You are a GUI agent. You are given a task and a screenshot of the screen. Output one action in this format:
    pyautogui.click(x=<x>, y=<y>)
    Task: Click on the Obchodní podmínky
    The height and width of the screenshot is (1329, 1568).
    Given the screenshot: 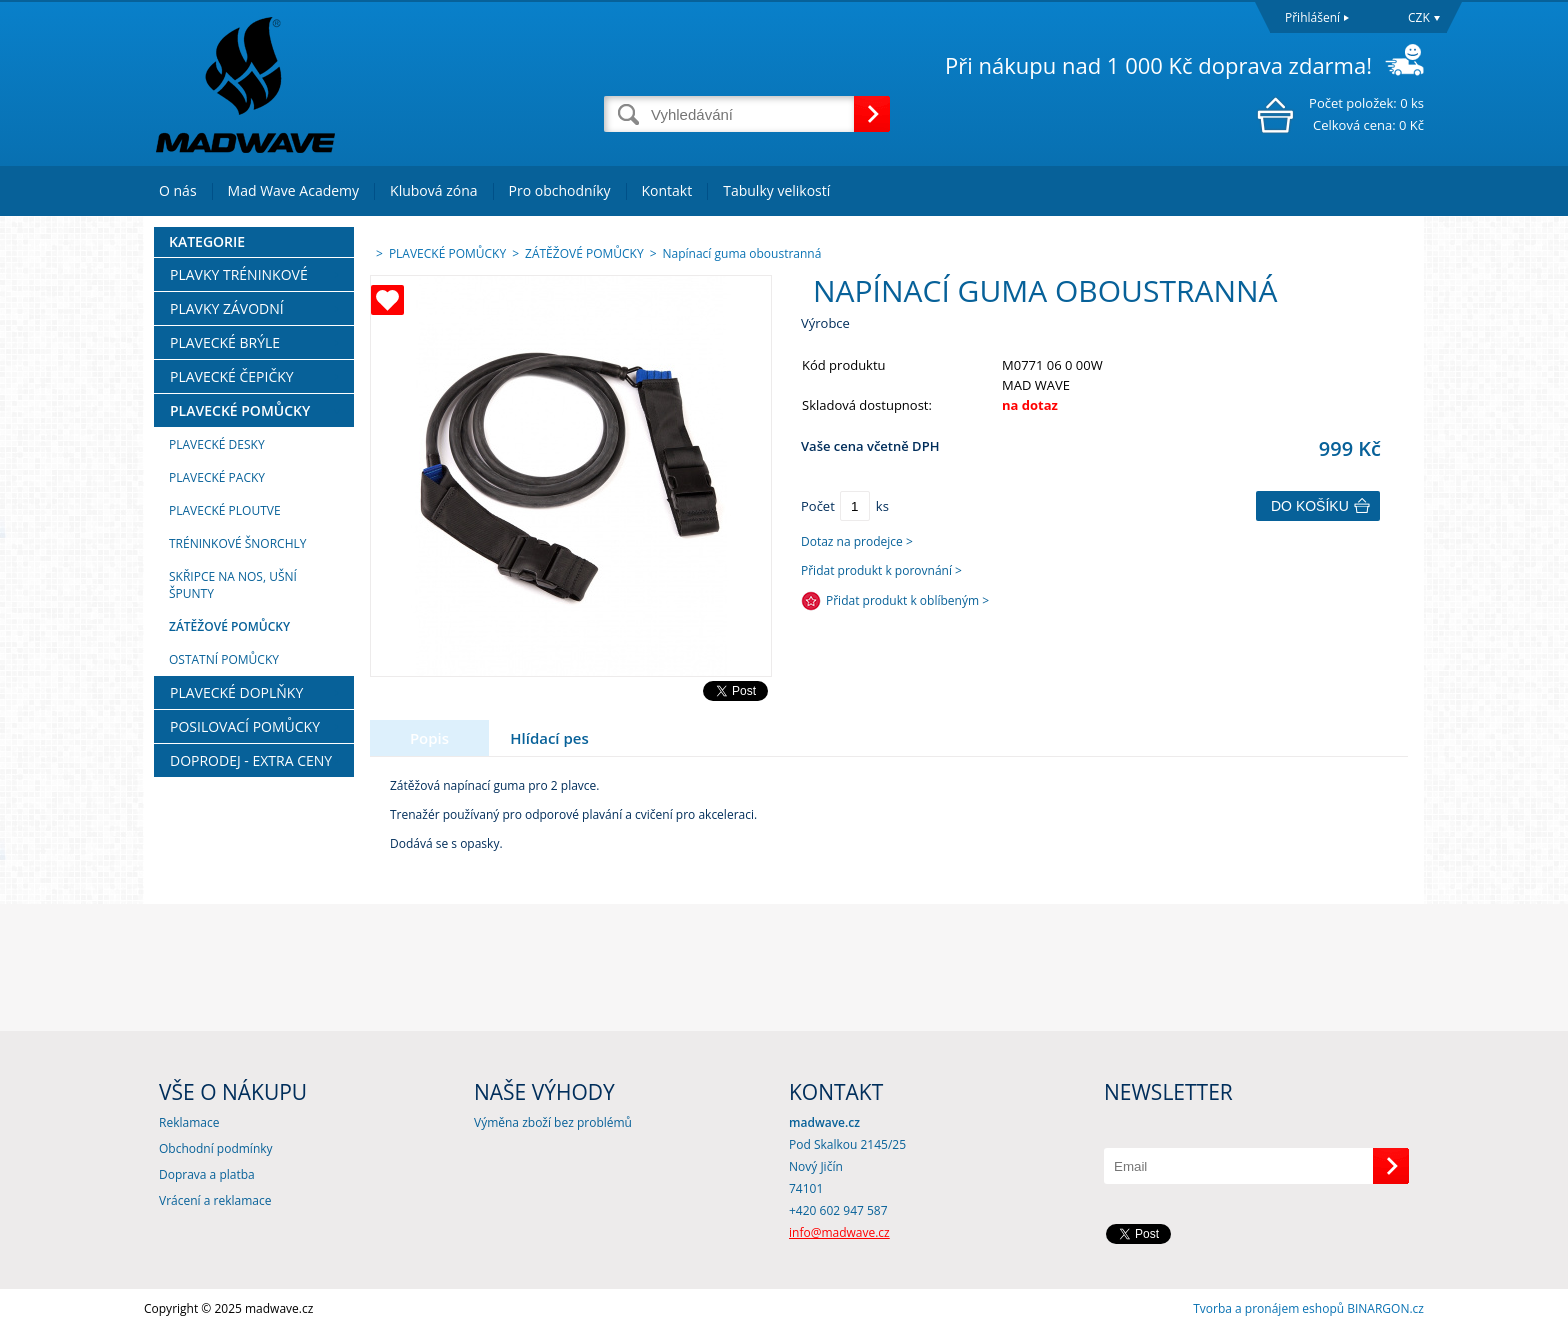 What is the action you would take?
    pyautogui.click(x=216, y=1148)
    